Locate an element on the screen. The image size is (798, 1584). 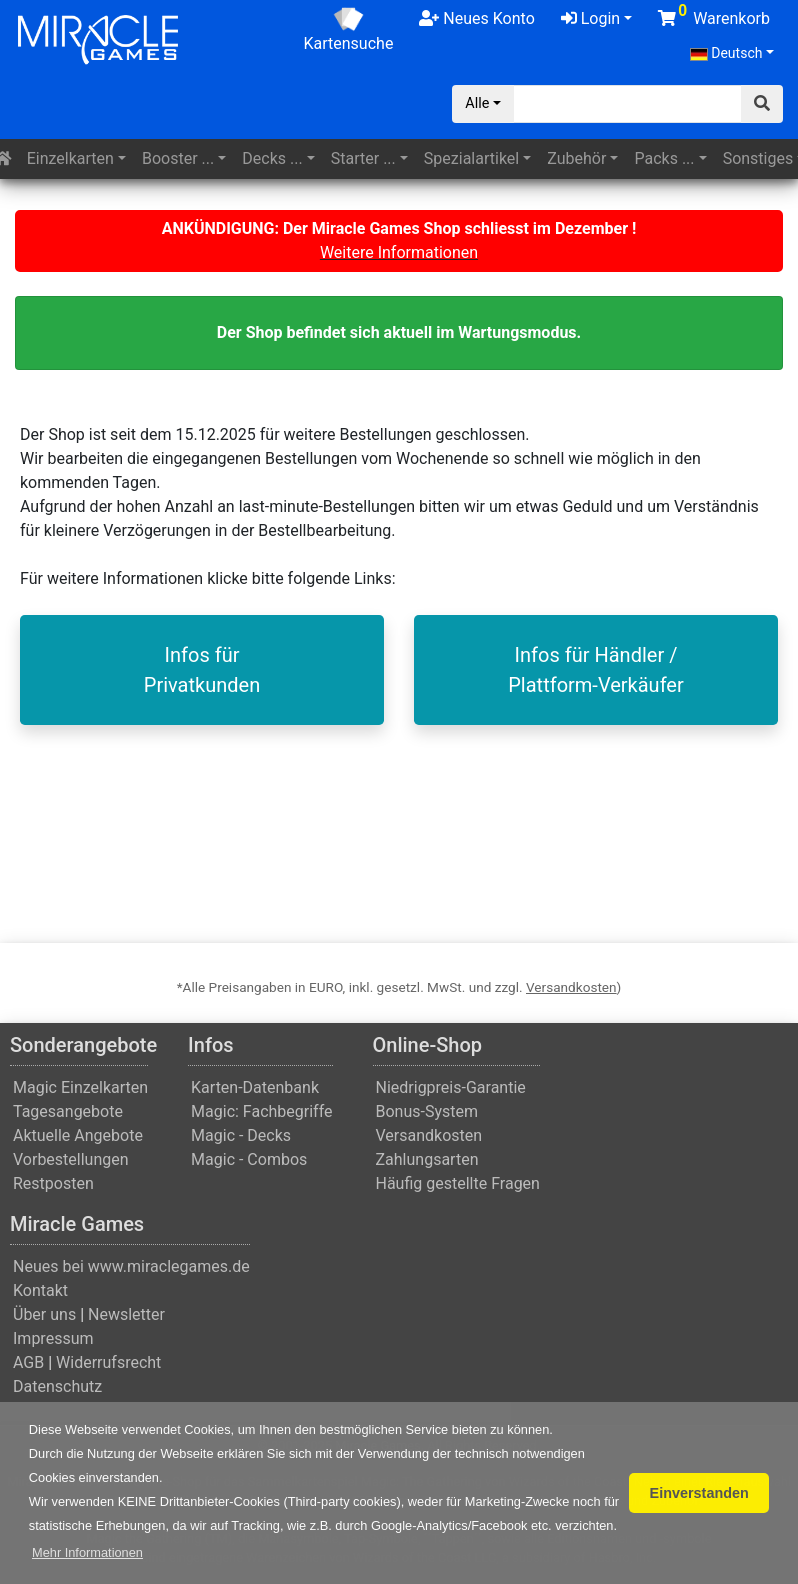
Tagesangebote is located at coordinates (68, 1111).